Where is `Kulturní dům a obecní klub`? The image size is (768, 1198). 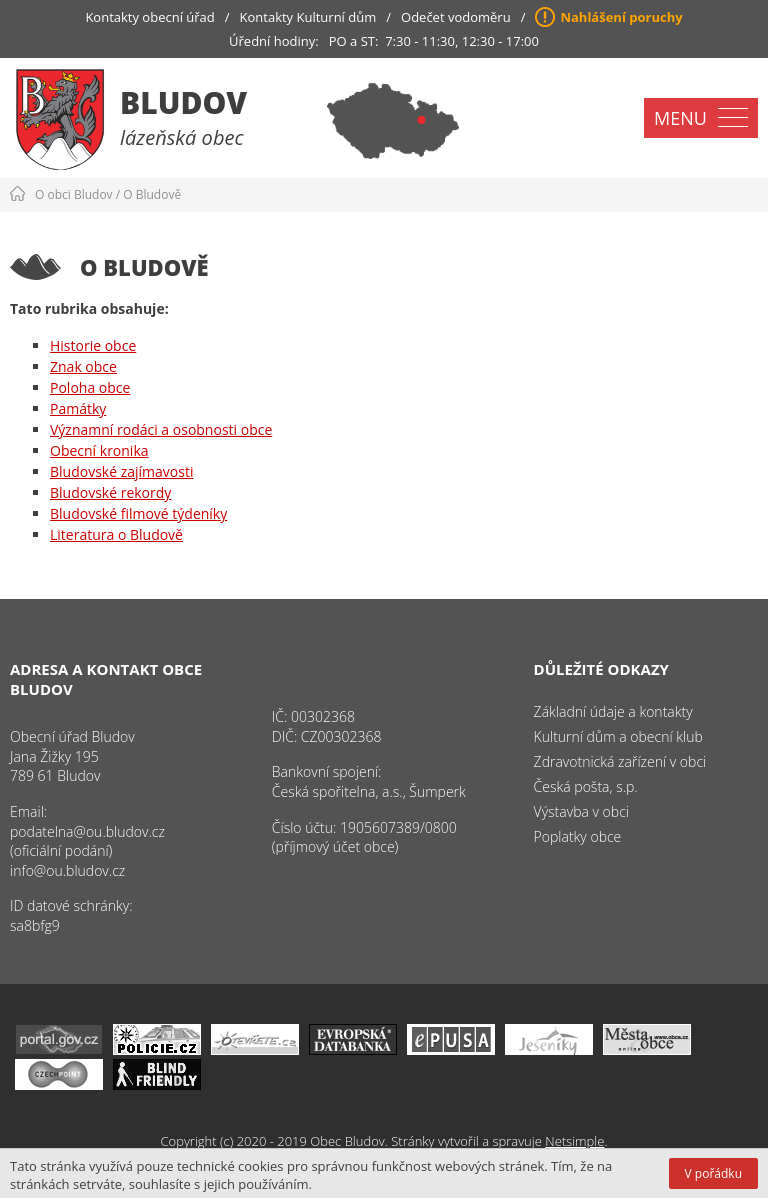
Kulturní dům a obecní klub is located at coordinates (618, 736).